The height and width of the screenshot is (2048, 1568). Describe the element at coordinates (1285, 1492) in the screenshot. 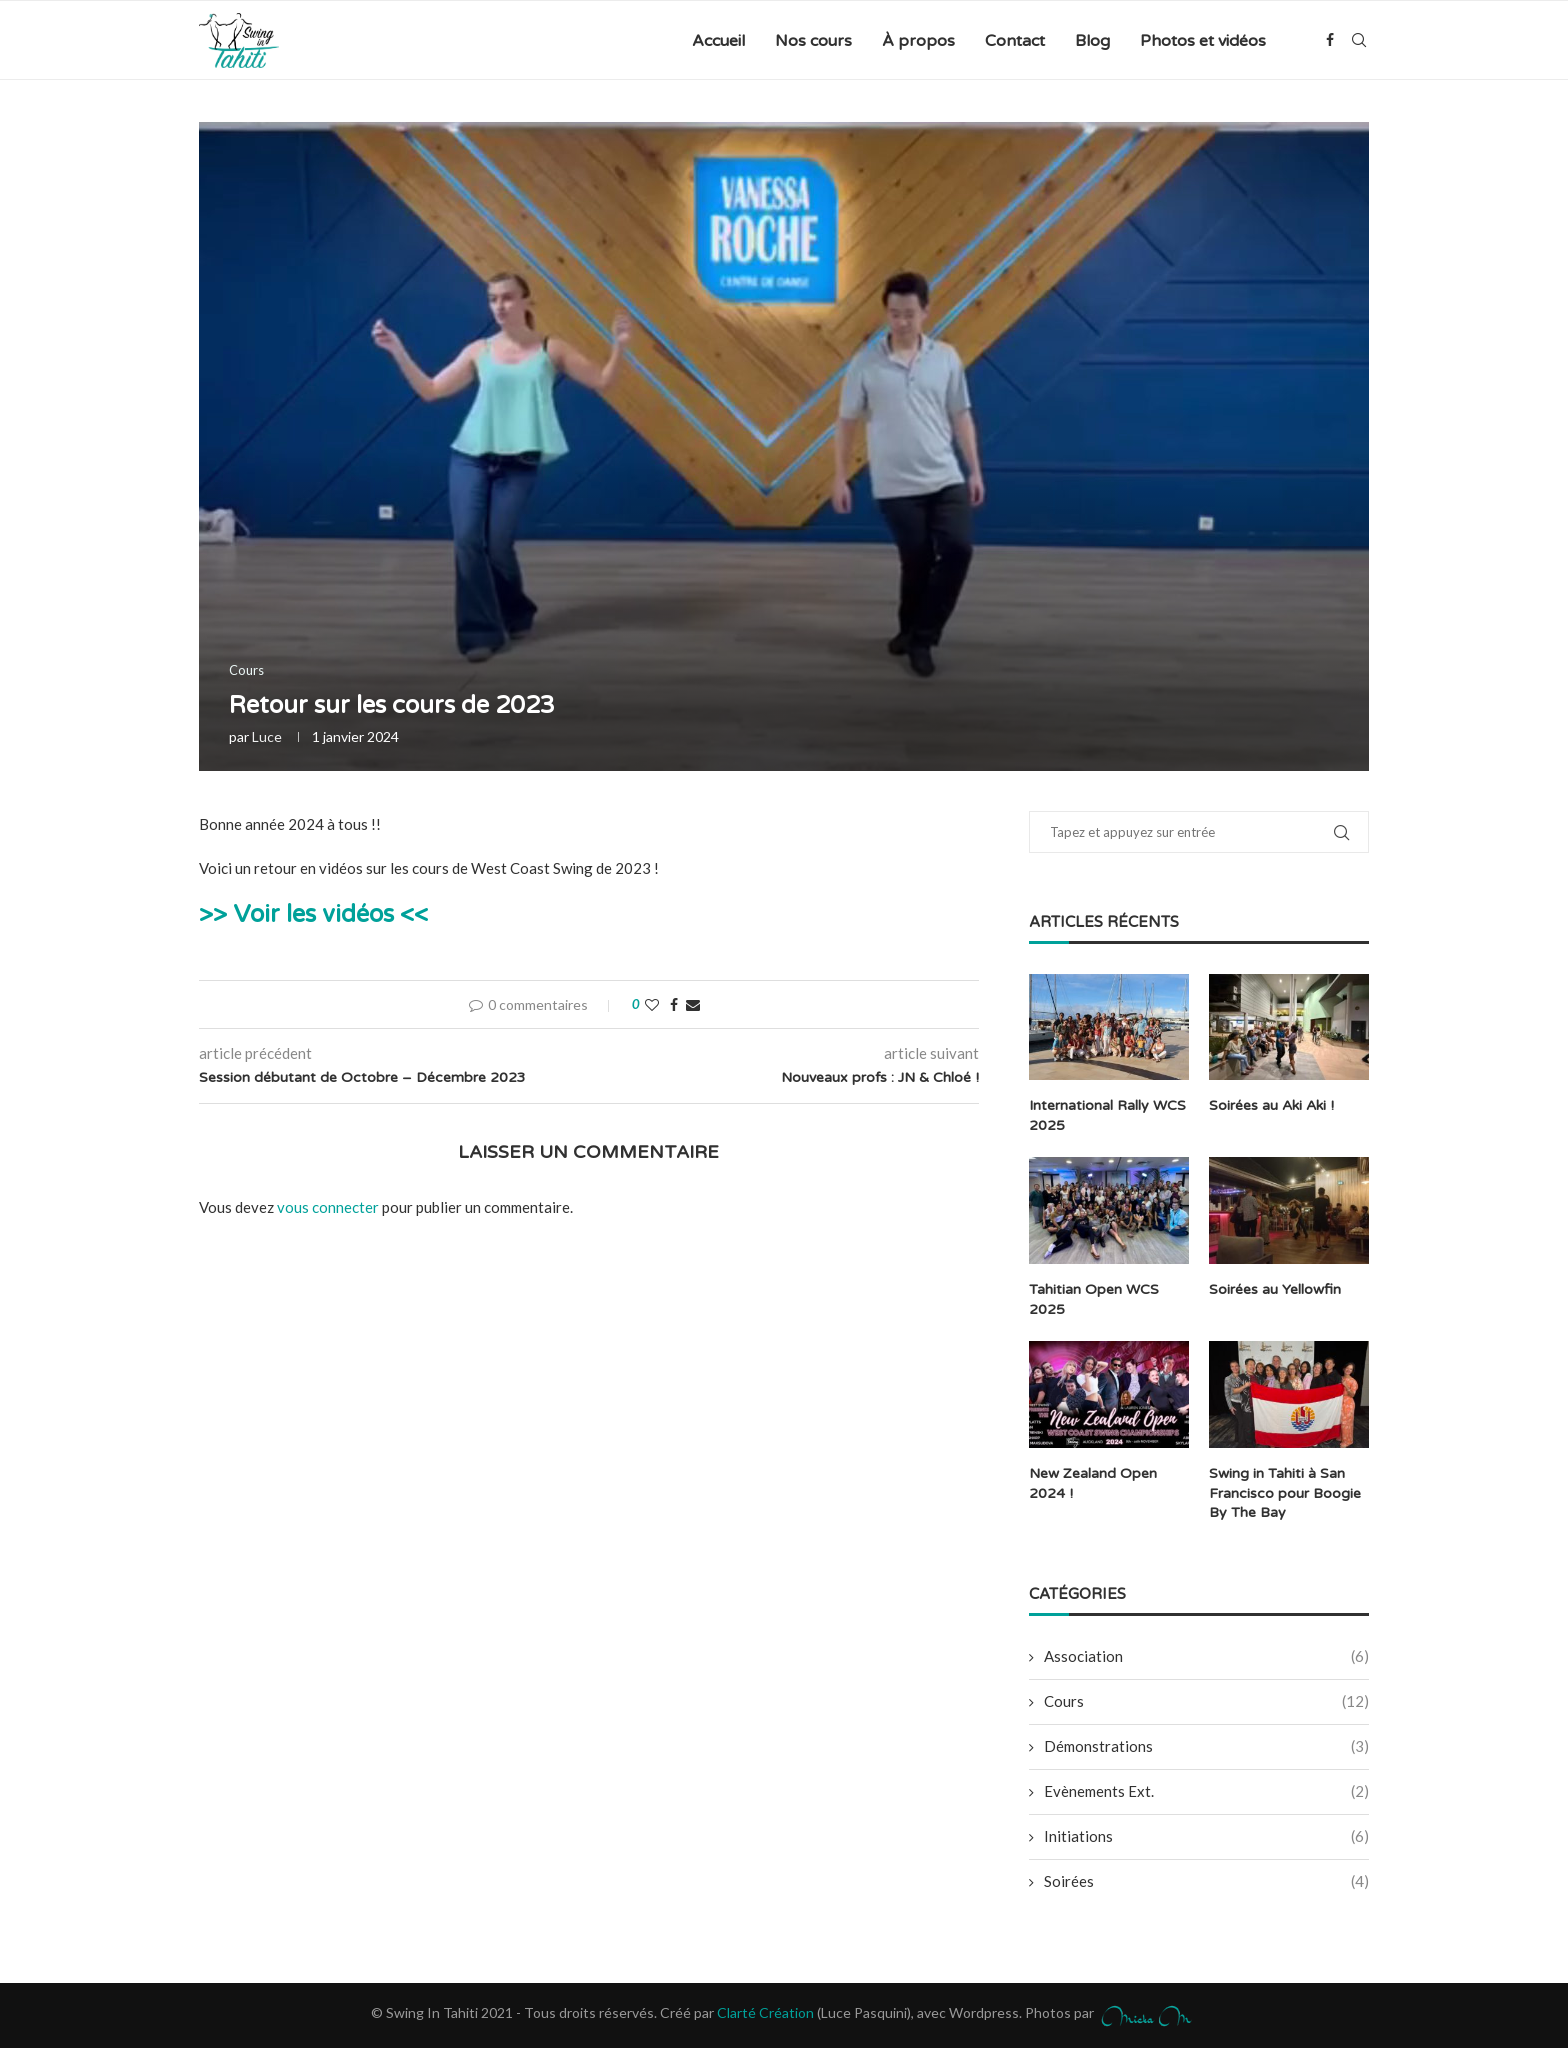

I see `Swing in Tahiti à San Francisco pour Boogie By The Bay` at that location.